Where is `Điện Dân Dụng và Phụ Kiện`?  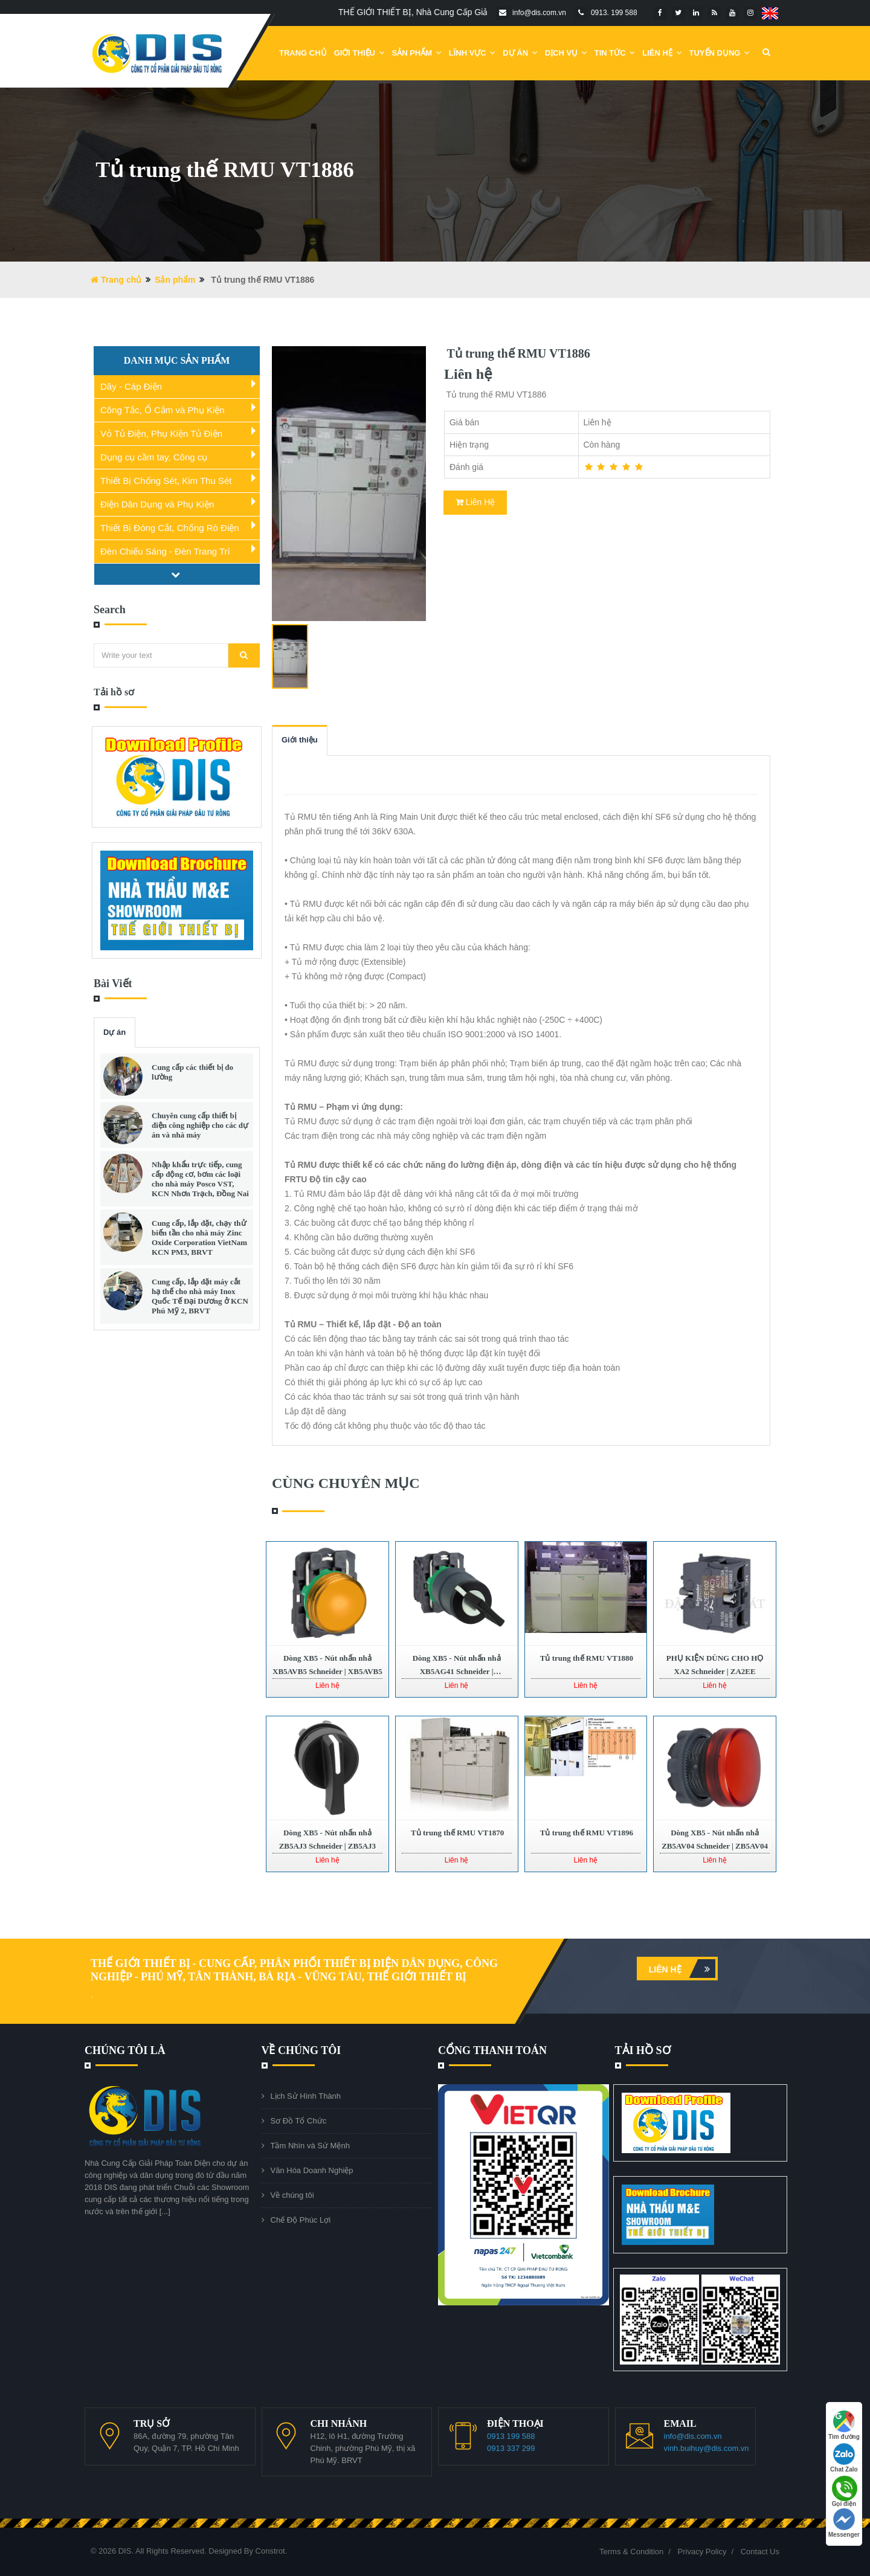 Điện Dân Dụng và Phụ Kiện is located at coordinates (157, 504).